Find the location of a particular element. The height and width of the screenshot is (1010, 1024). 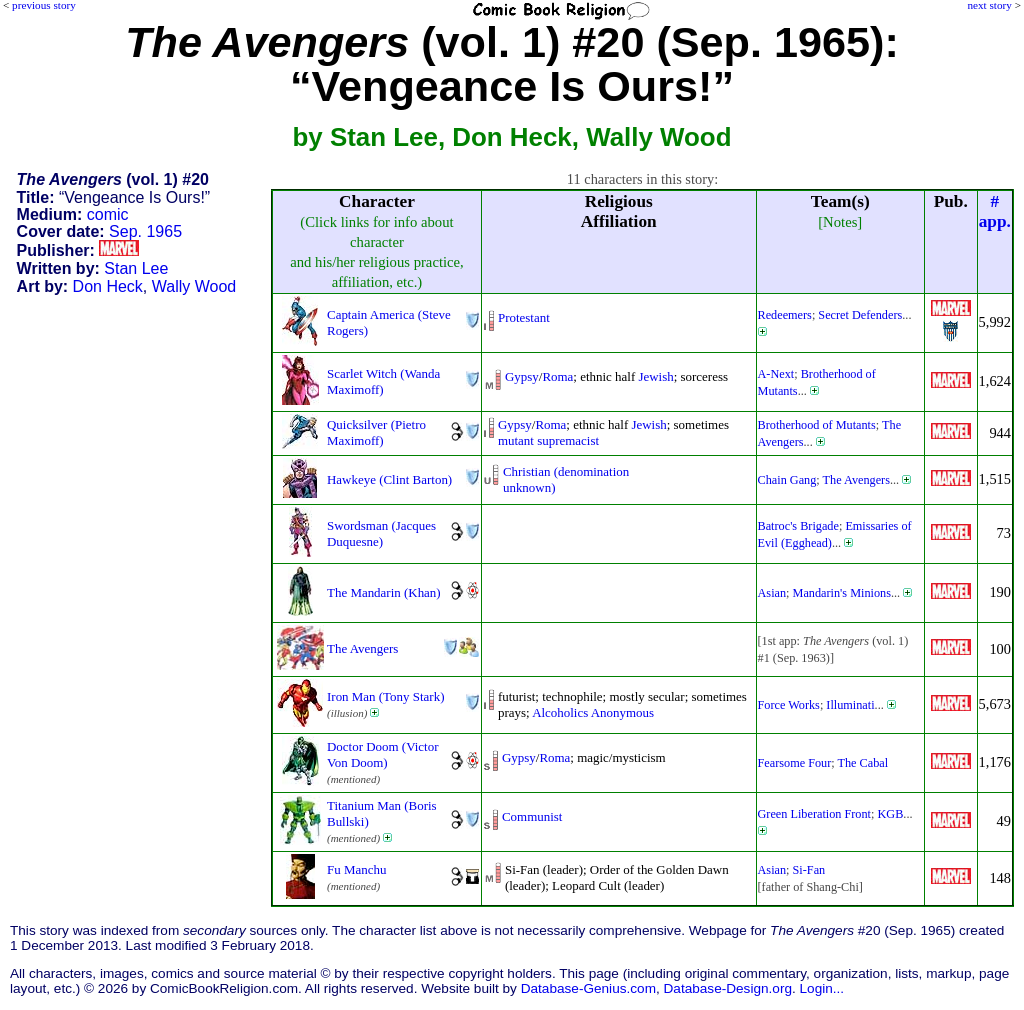

Batroc's Brigade is located at coordinates (798, 526).